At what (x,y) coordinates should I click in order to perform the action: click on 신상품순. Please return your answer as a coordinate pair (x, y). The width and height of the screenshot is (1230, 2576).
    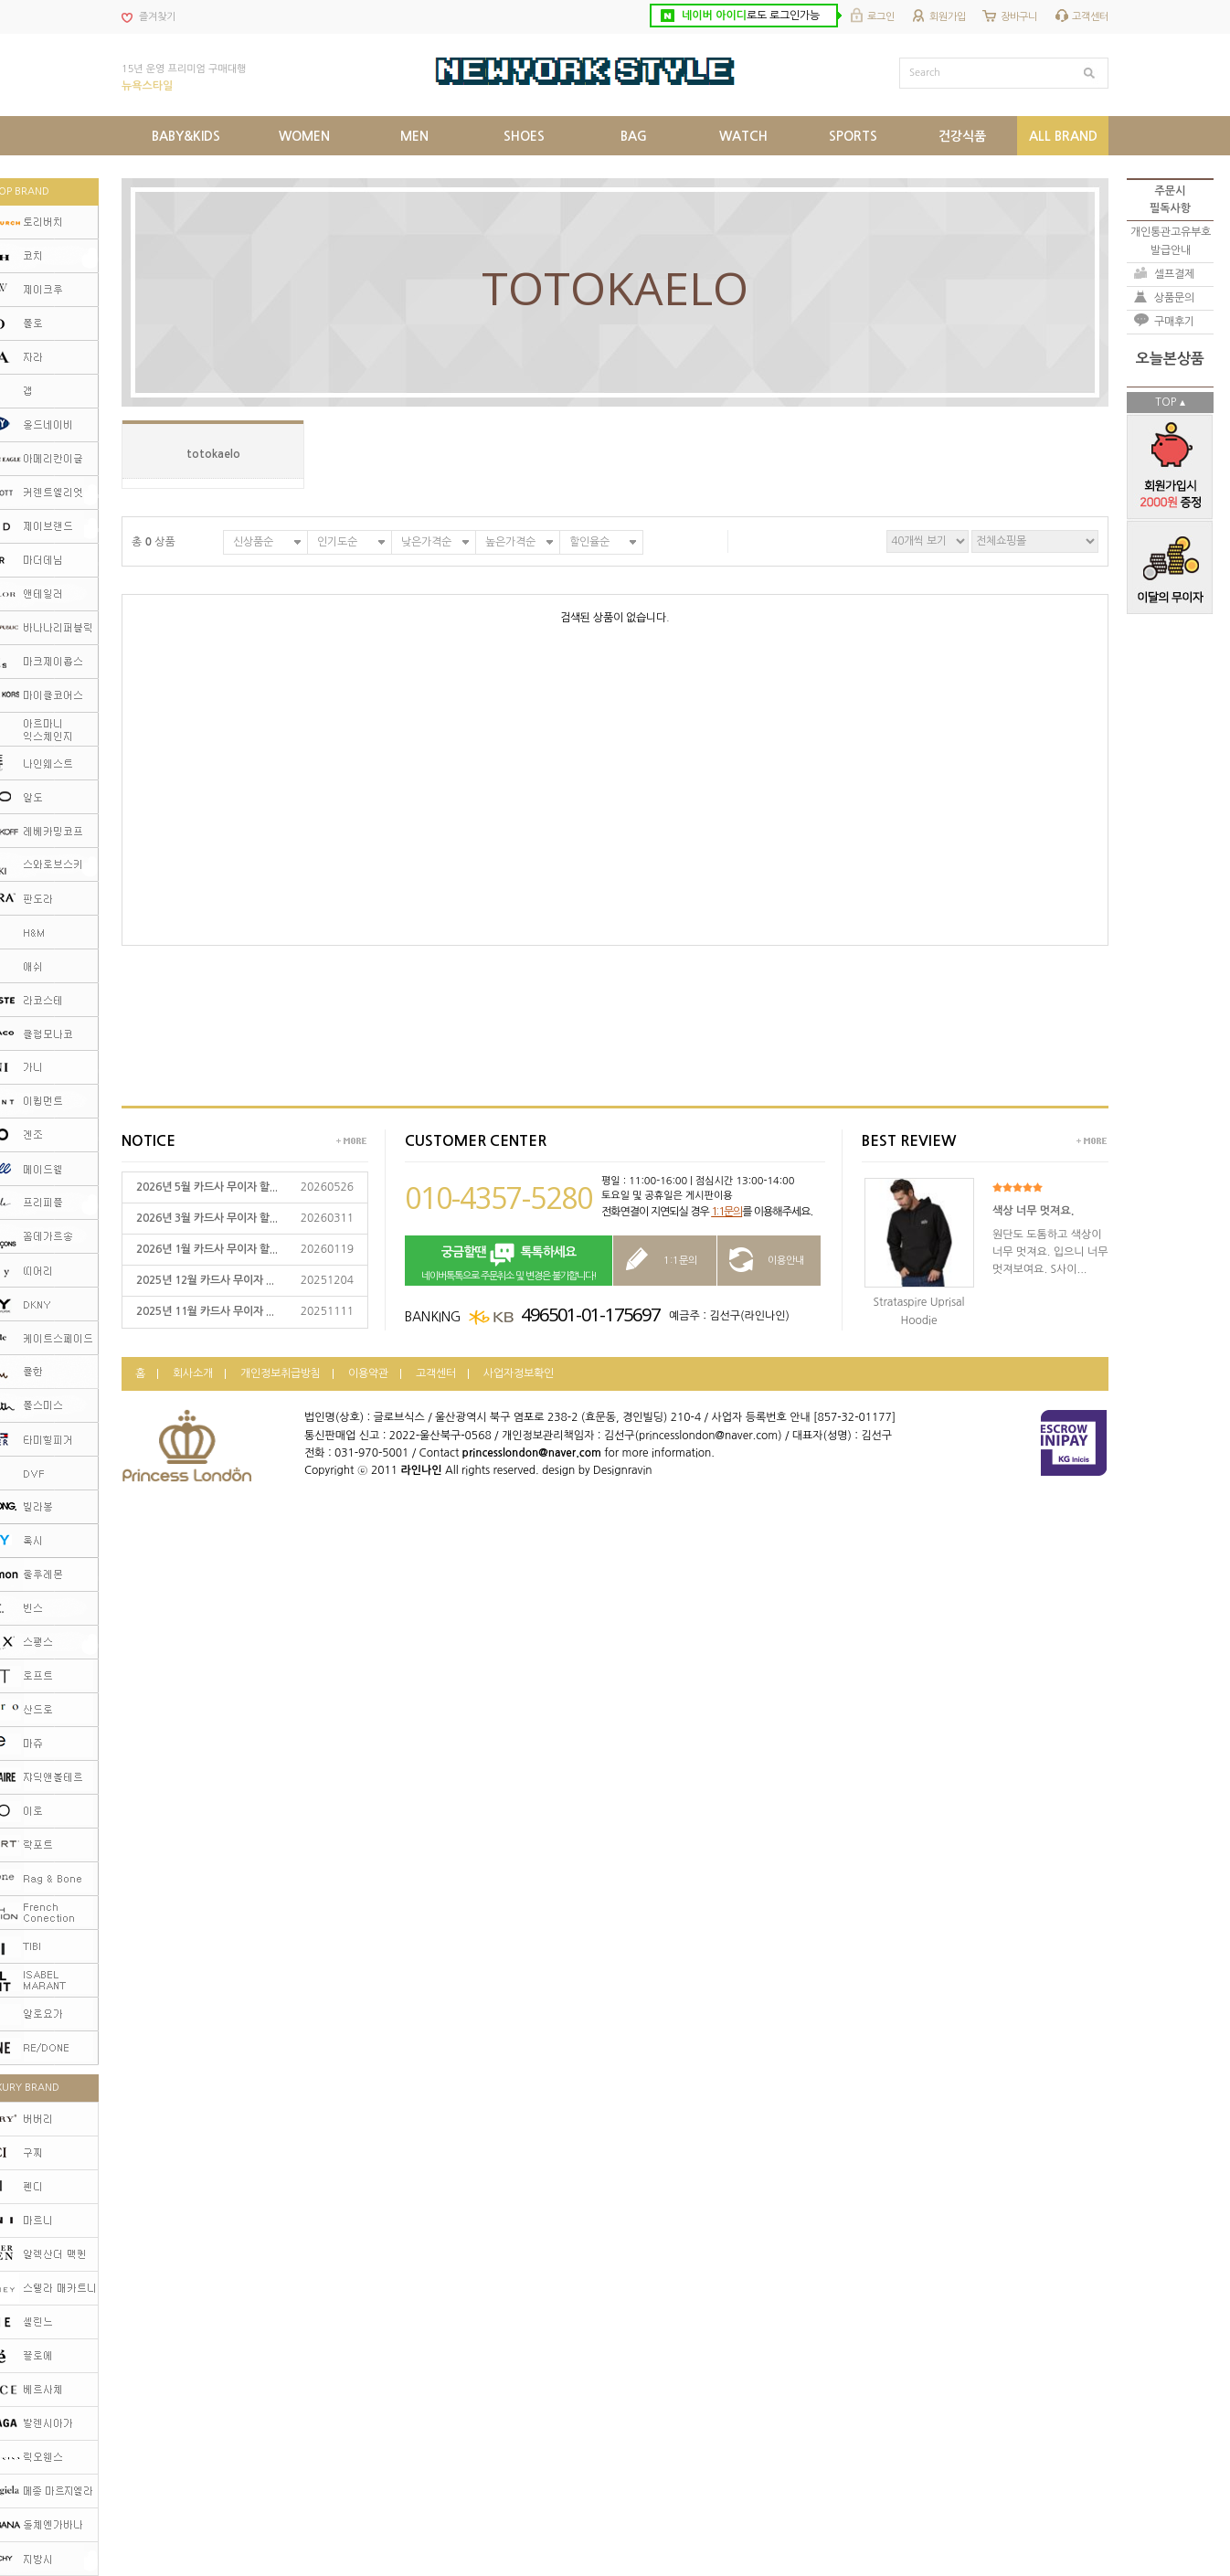
    Looking at the image, I should click on (253, 541).